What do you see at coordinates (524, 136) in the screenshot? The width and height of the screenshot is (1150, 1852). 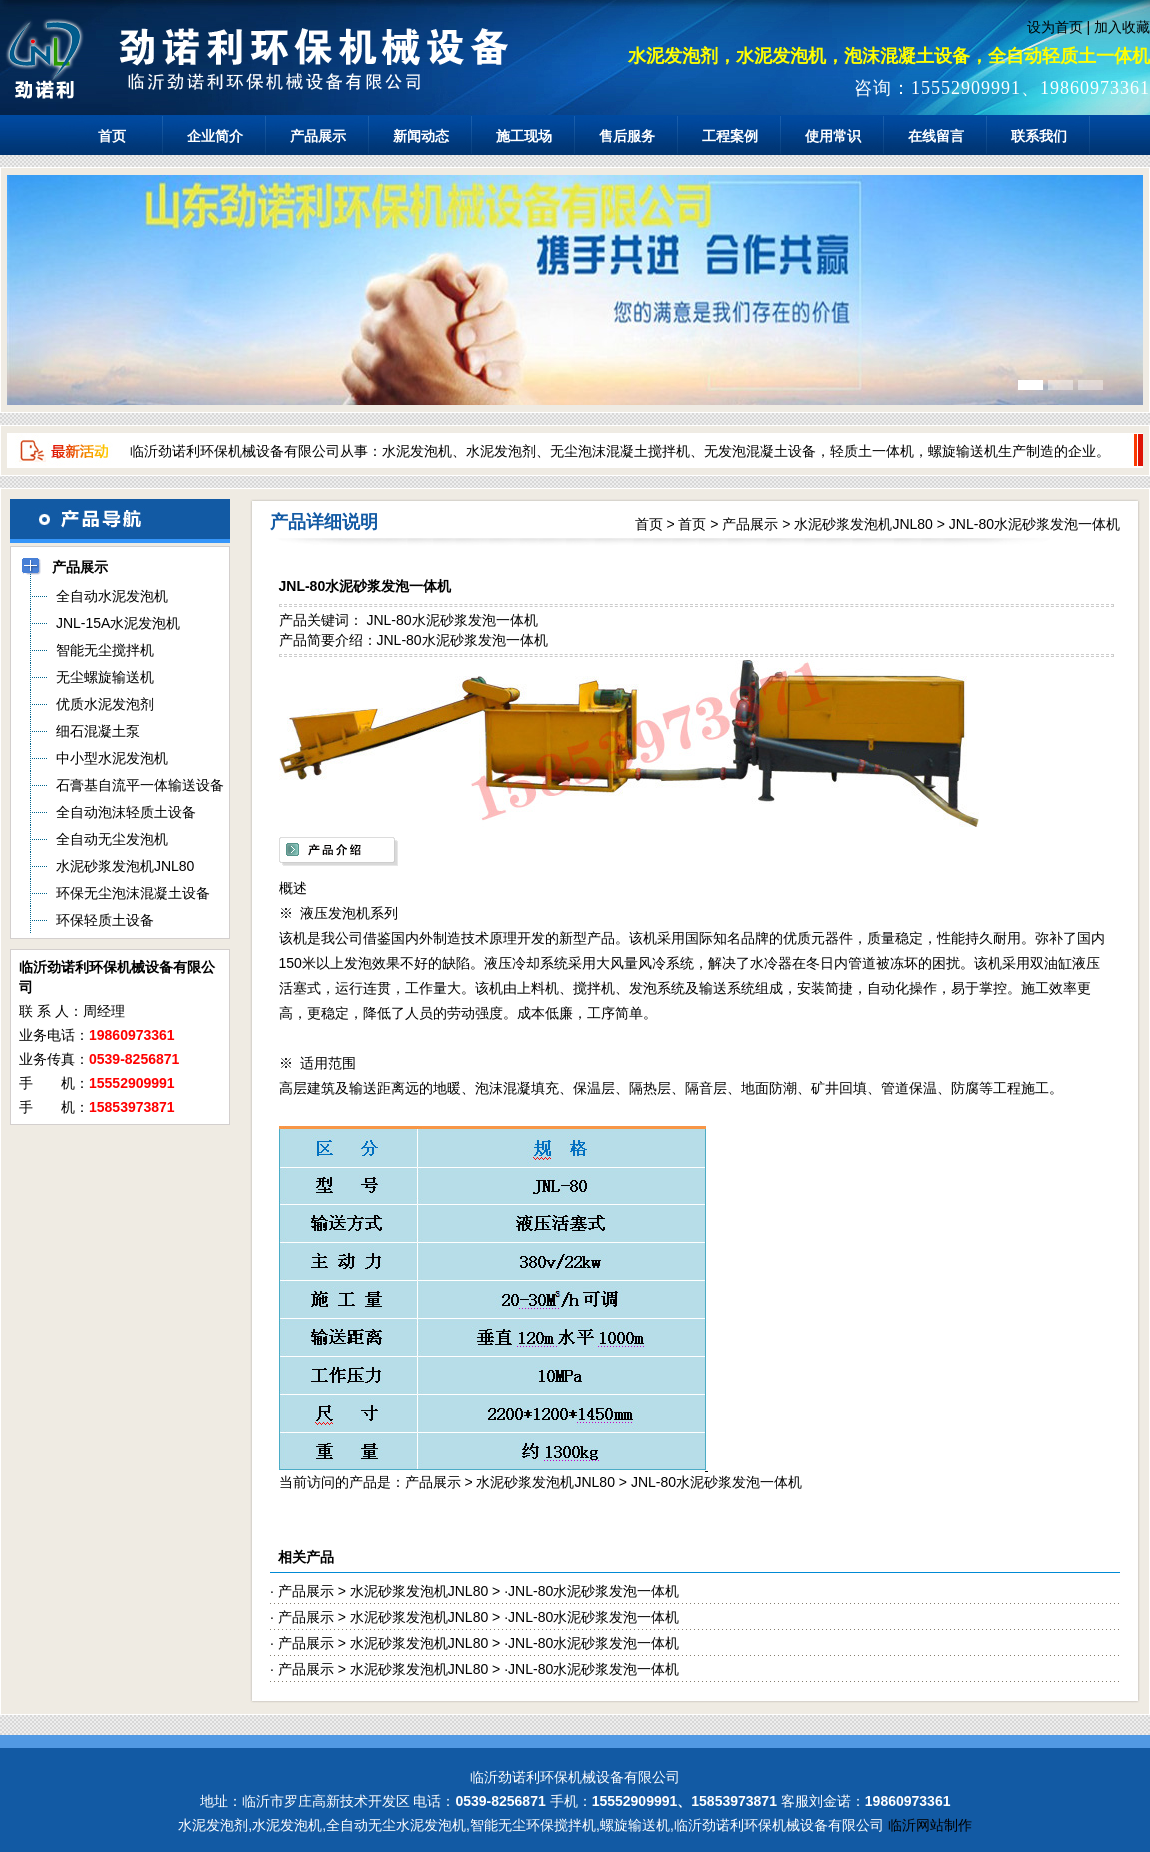 I see `施工现场` at bounding box center [524, 136].